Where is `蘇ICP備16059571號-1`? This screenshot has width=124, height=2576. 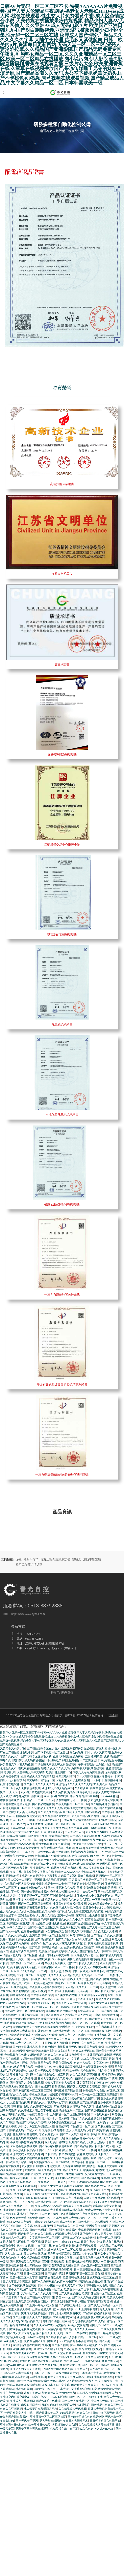
蘇ICP備16059571號-1 is located at coordinates (78, 1715).